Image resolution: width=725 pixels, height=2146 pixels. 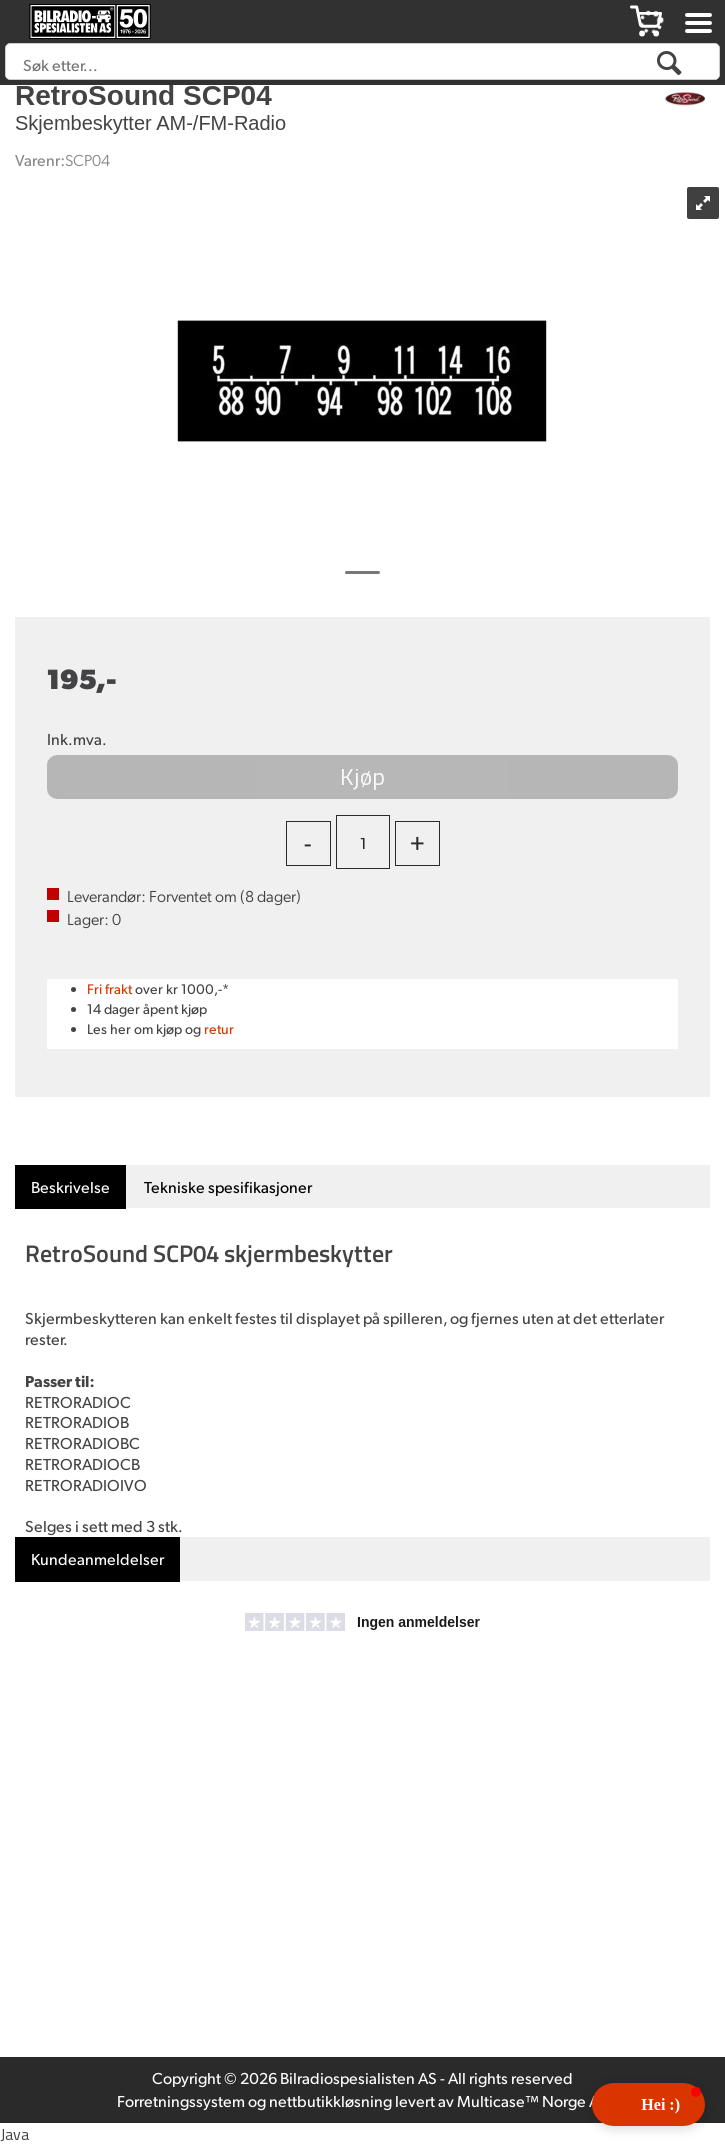 I want to click on [button], so click(x=648, y=2104).